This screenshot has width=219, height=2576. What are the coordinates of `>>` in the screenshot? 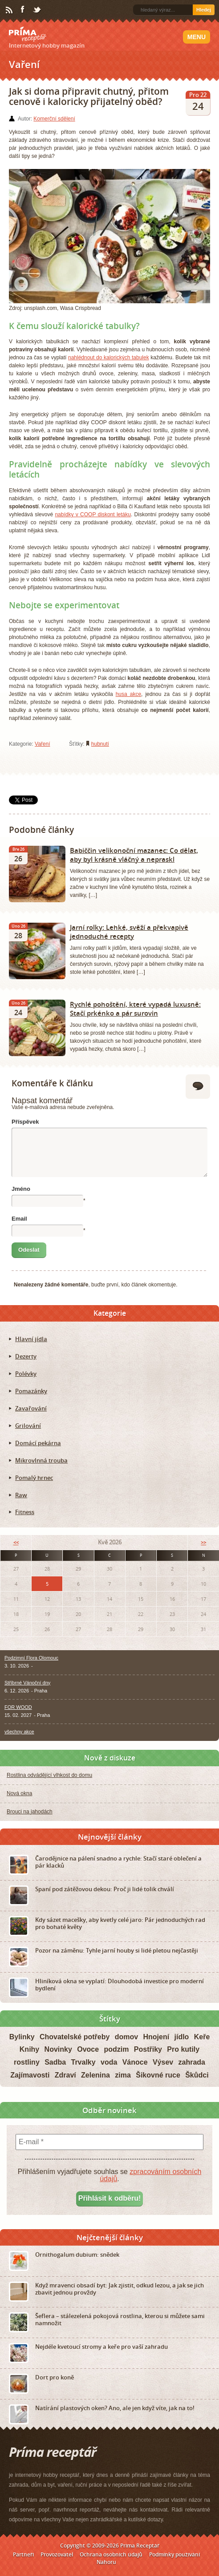 It's located at (203, 1542).